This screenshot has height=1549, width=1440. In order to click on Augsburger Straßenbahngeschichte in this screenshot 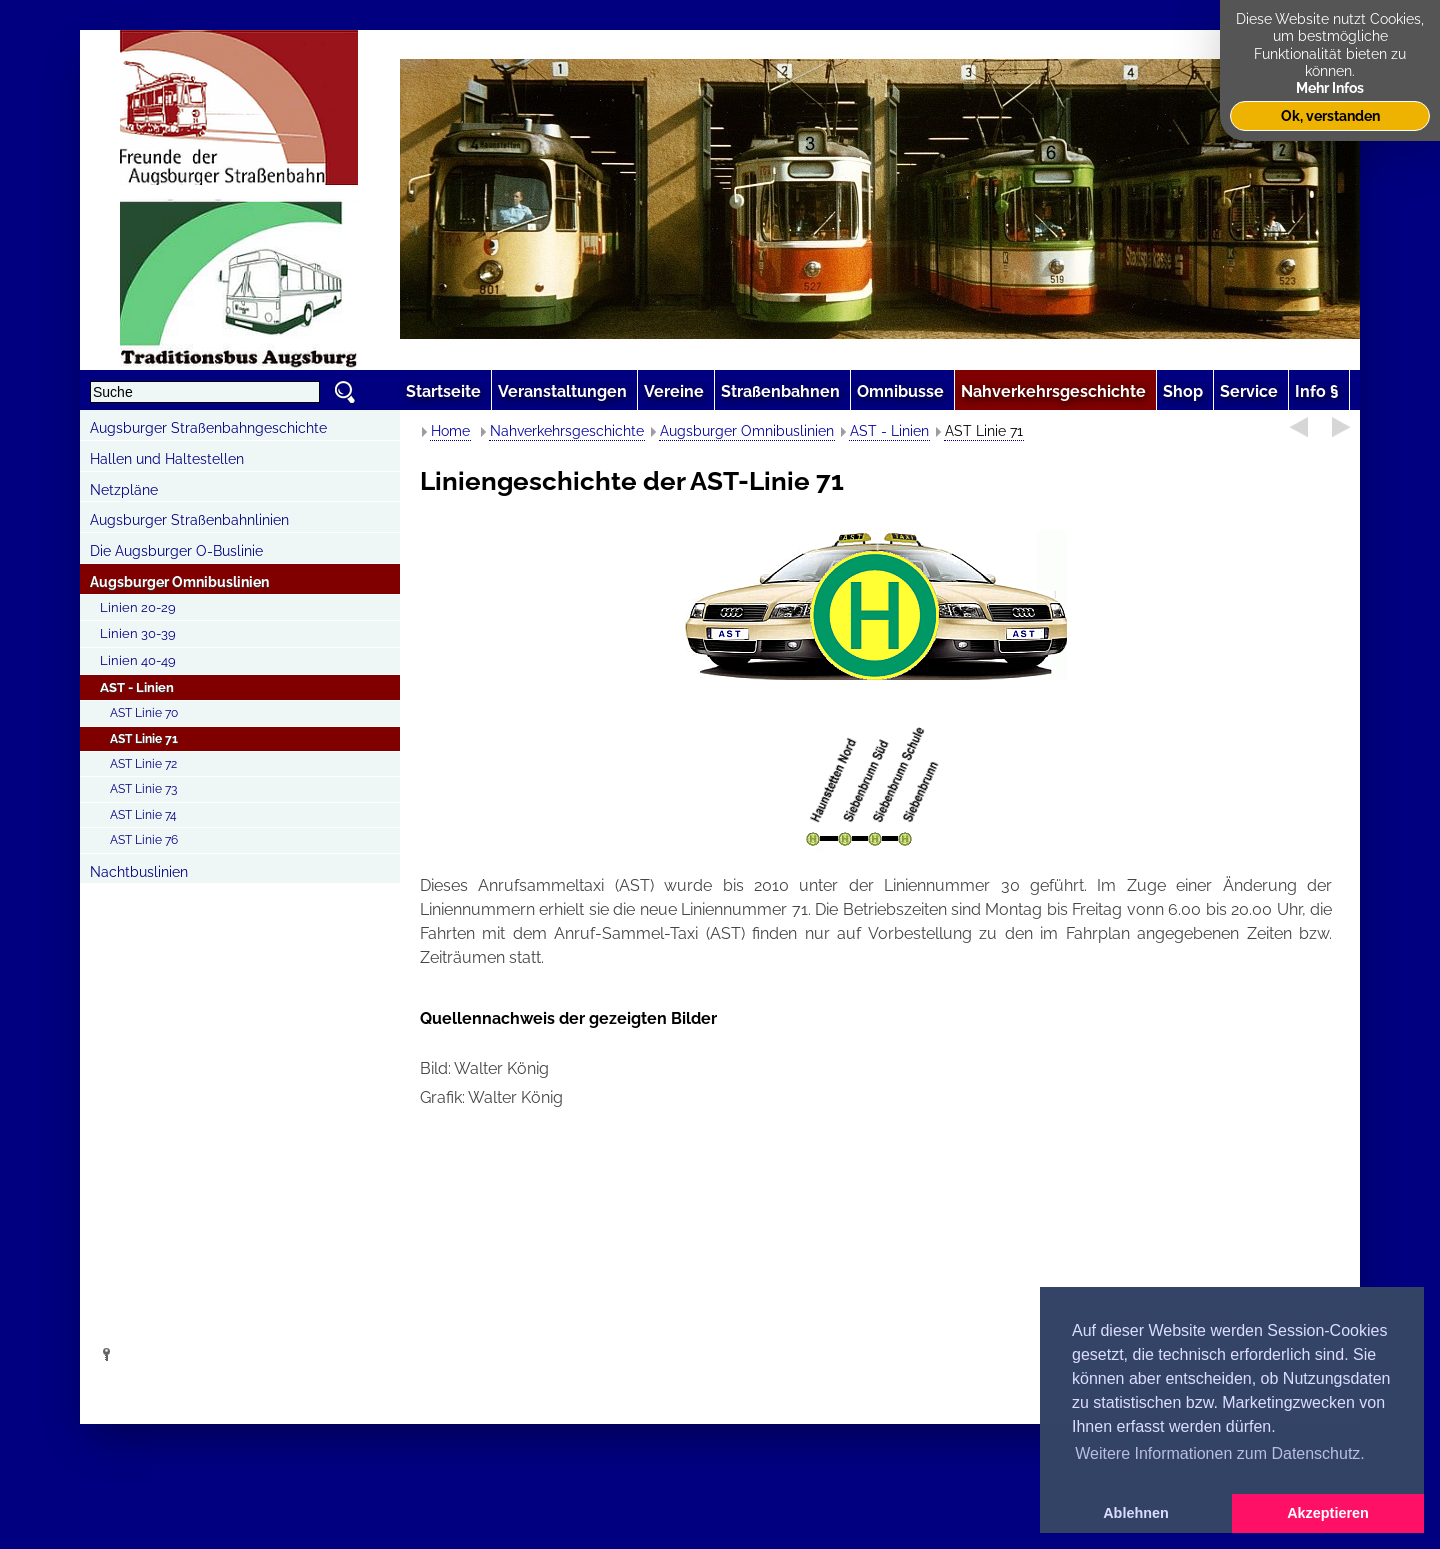, I will do `click(208, 428)`.